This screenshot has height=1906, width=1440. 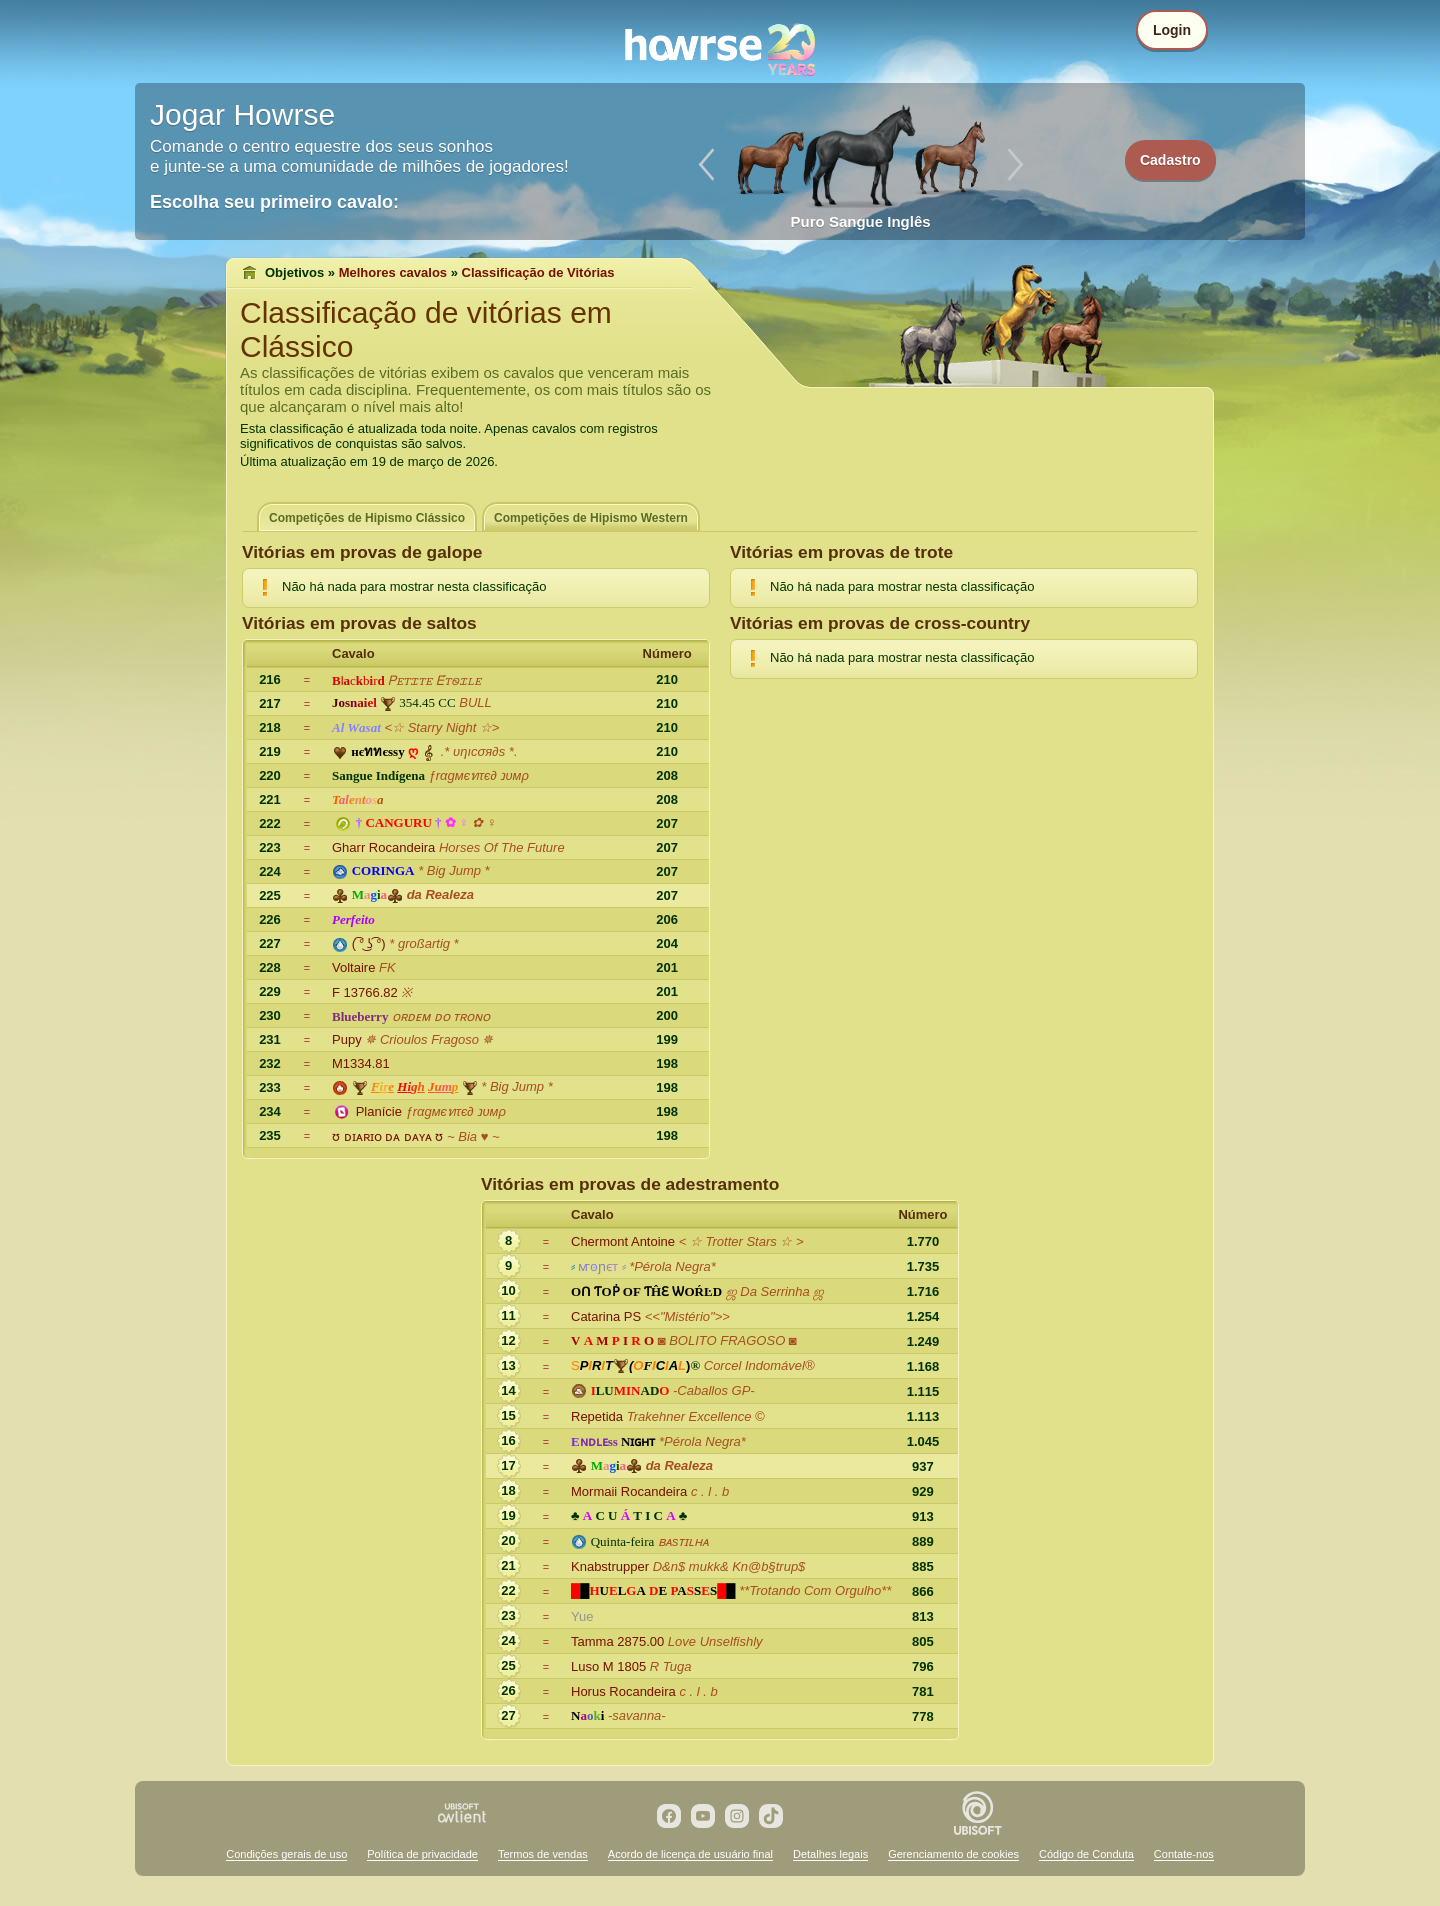 I want to click on Trakehner Excellence ©, so click(x=696, y=1416).